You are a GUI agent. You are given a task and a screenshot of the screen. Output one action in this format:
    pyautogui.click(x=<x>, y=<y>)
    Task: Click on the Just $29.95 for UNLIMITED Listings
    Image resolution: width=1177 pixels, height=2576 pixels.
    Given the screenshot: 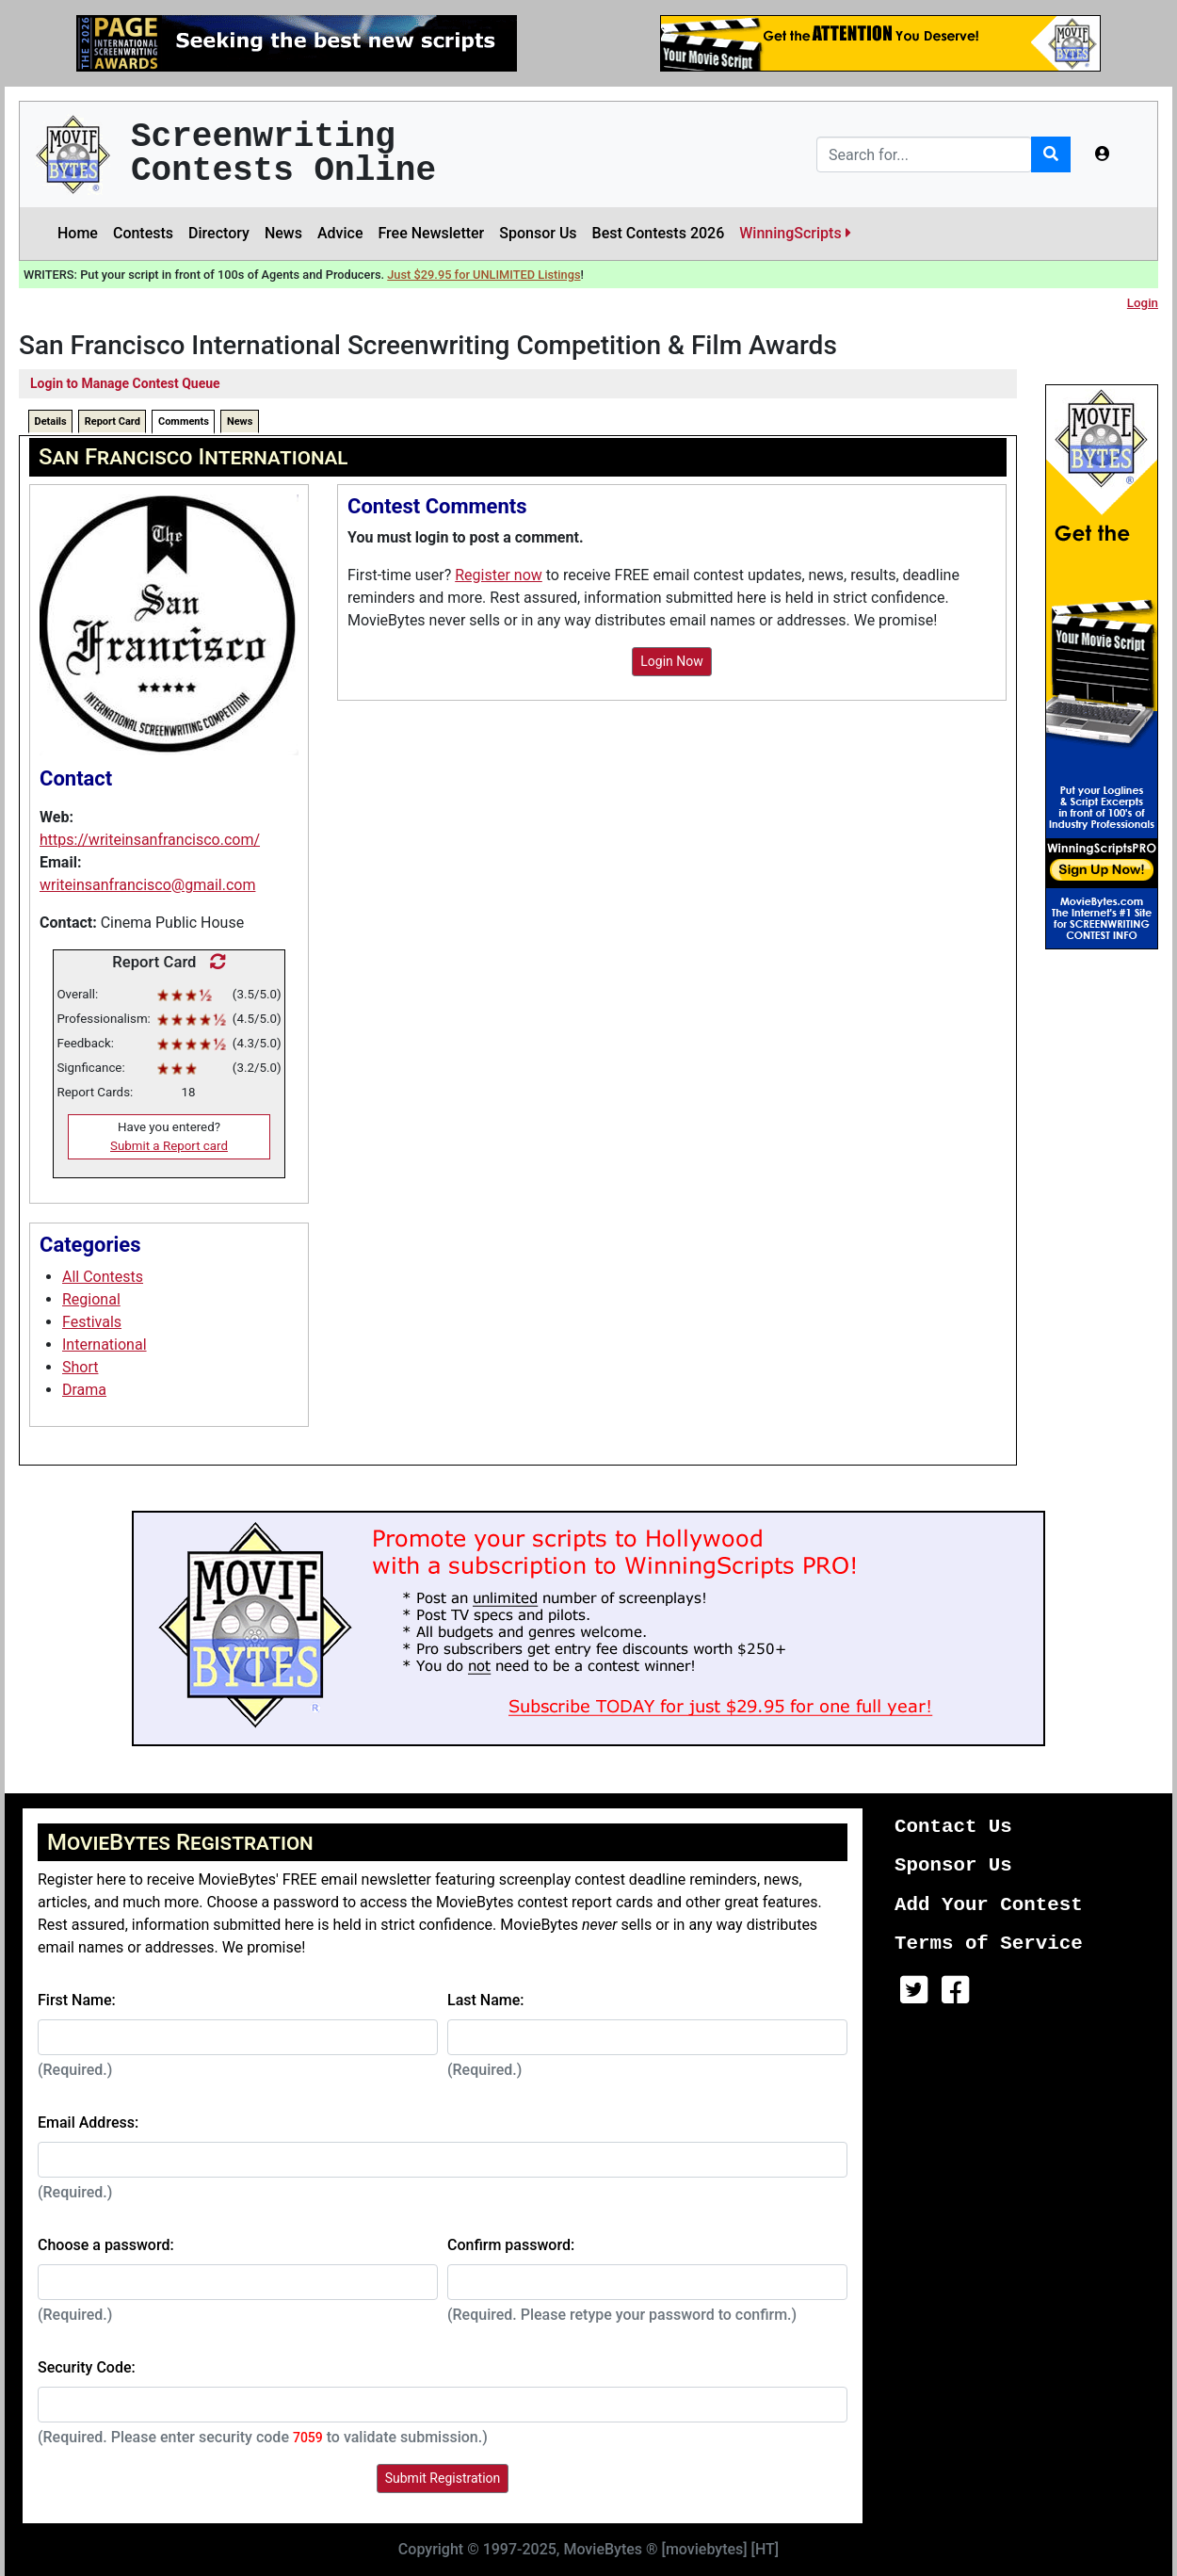 What is the action you would take?
    pyautogui.click(x=483, y=274)
    